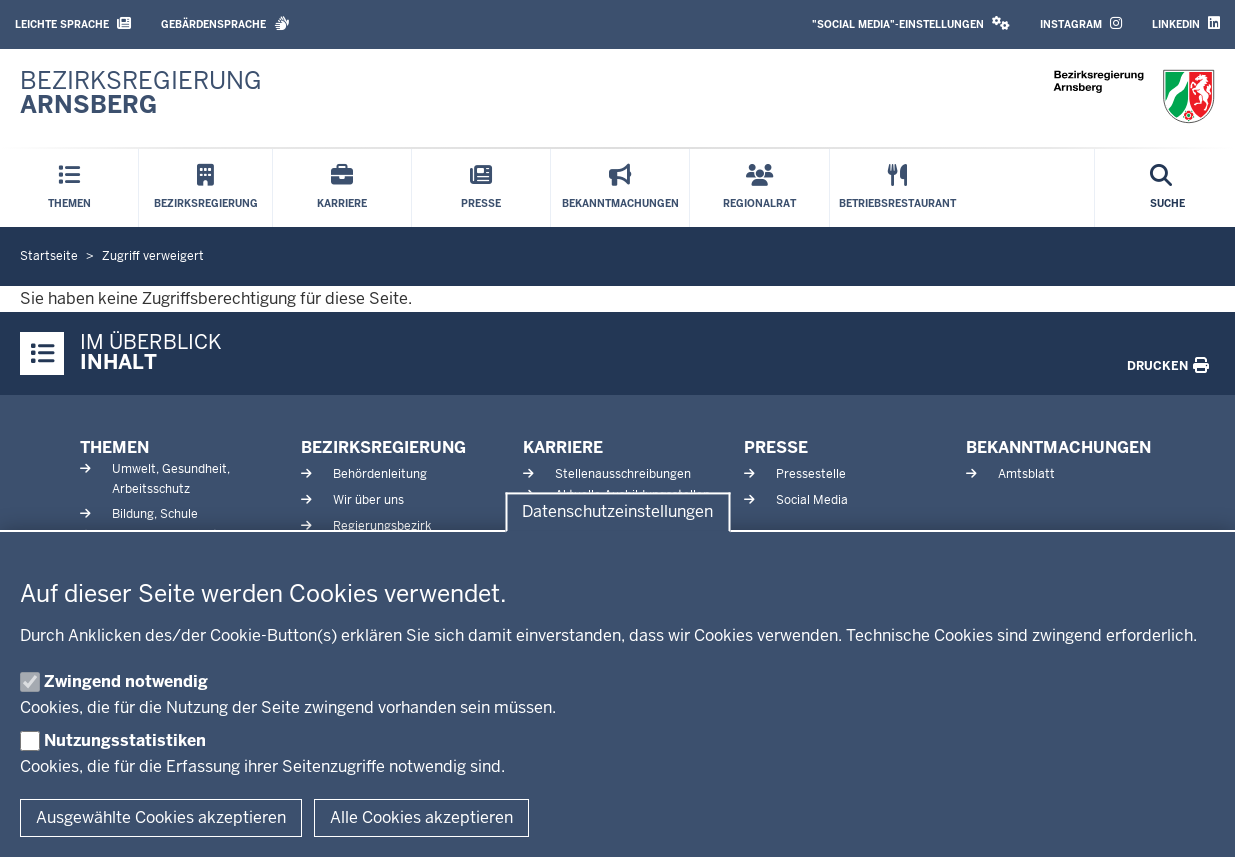 The height and width of the screenshot is (857, 1235). Describe the element at coordinates (1186, 23) in the screenshot. I see `LinkedIn` at that location.